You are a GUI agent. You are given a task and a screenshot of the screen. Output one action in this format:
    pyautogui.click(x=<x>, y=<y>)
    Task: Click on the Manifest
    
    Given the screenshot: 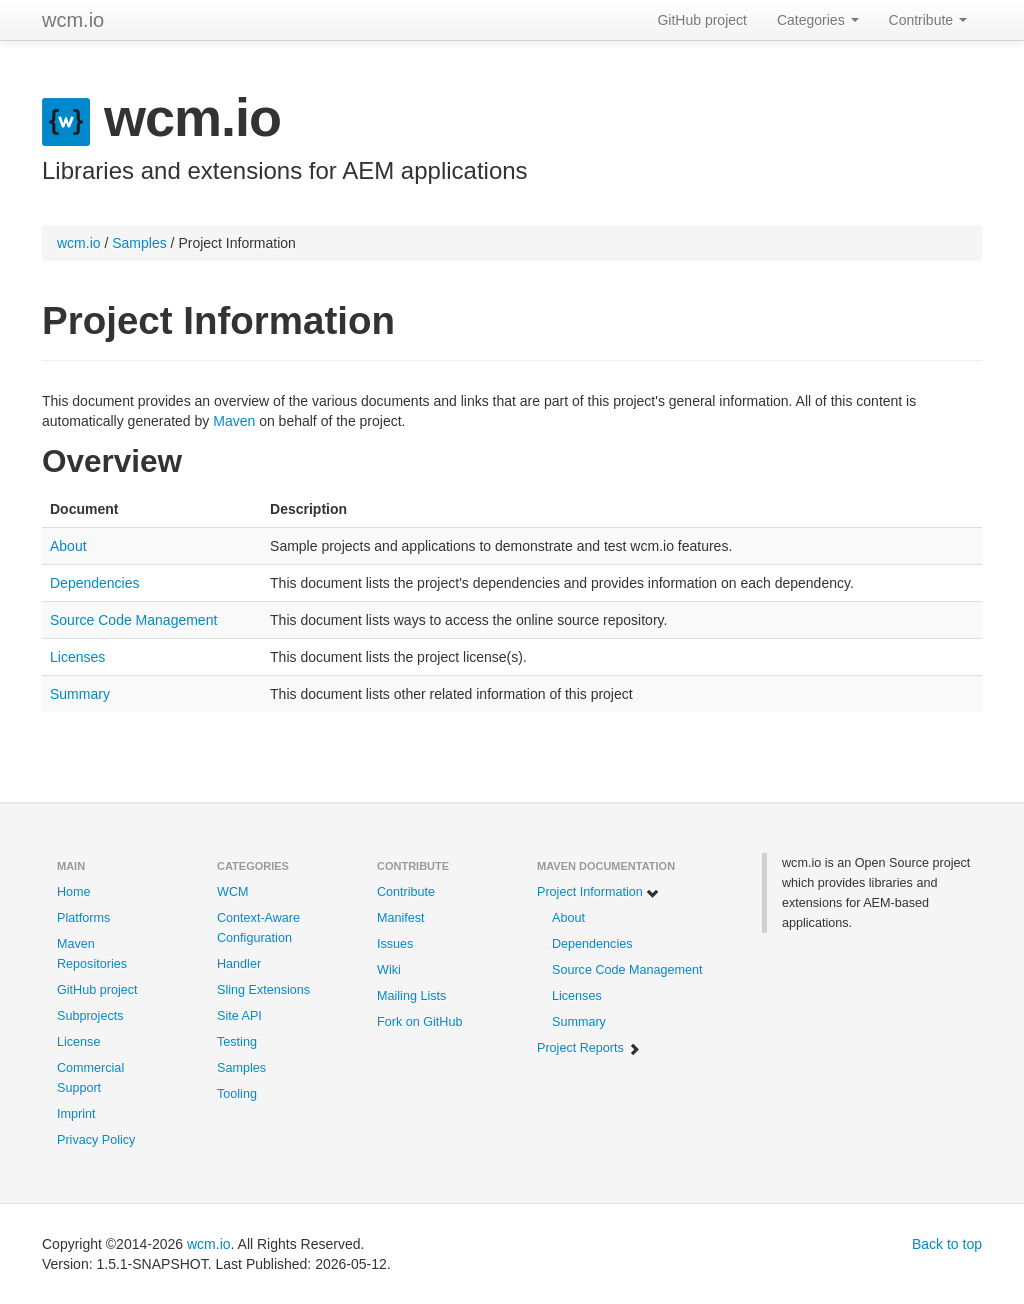 What is the action you would take?
    pyautogui.click(x=401, y=918)
    